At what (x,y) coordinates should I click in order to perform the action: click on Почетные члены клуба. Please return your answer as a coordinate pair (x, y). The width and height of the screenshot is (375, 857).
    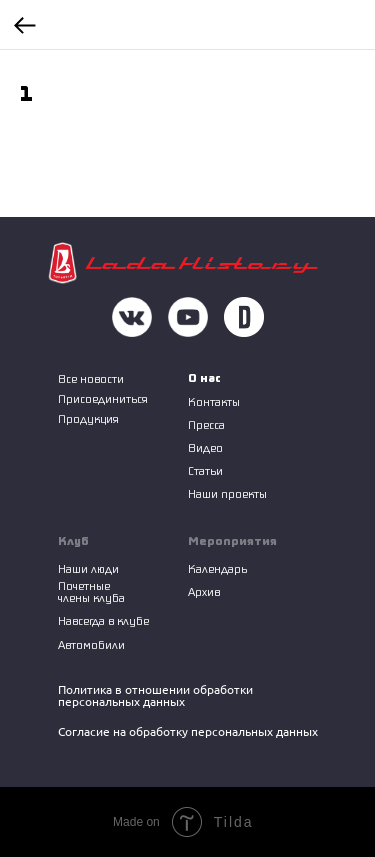
    Looking at the image, I should click on (91, 591).